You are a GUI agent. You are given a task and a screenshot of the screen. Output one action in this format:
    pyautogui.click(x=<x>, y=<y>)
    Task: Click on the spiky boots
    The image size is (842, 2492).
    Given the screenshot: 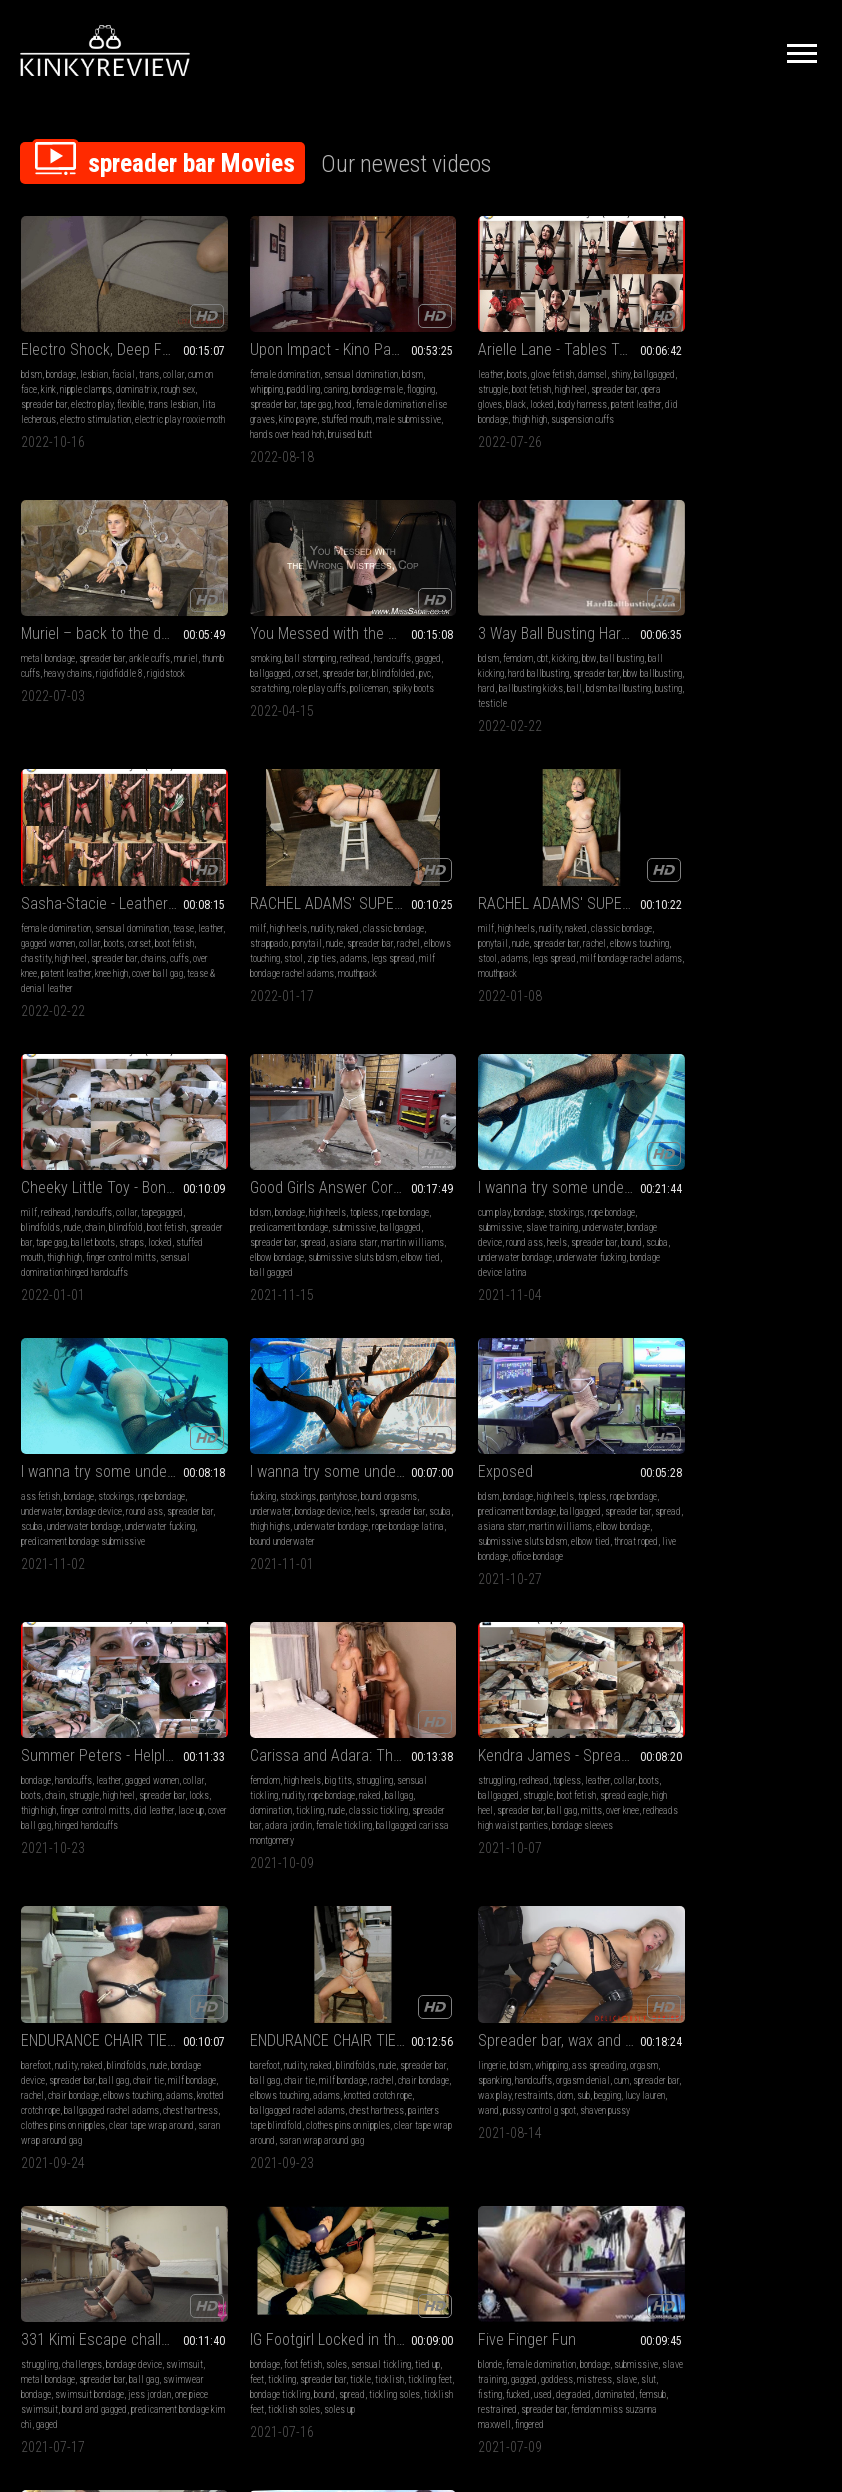 What is the action you would take?
    pyautogui.click(x=84, y=692)
    